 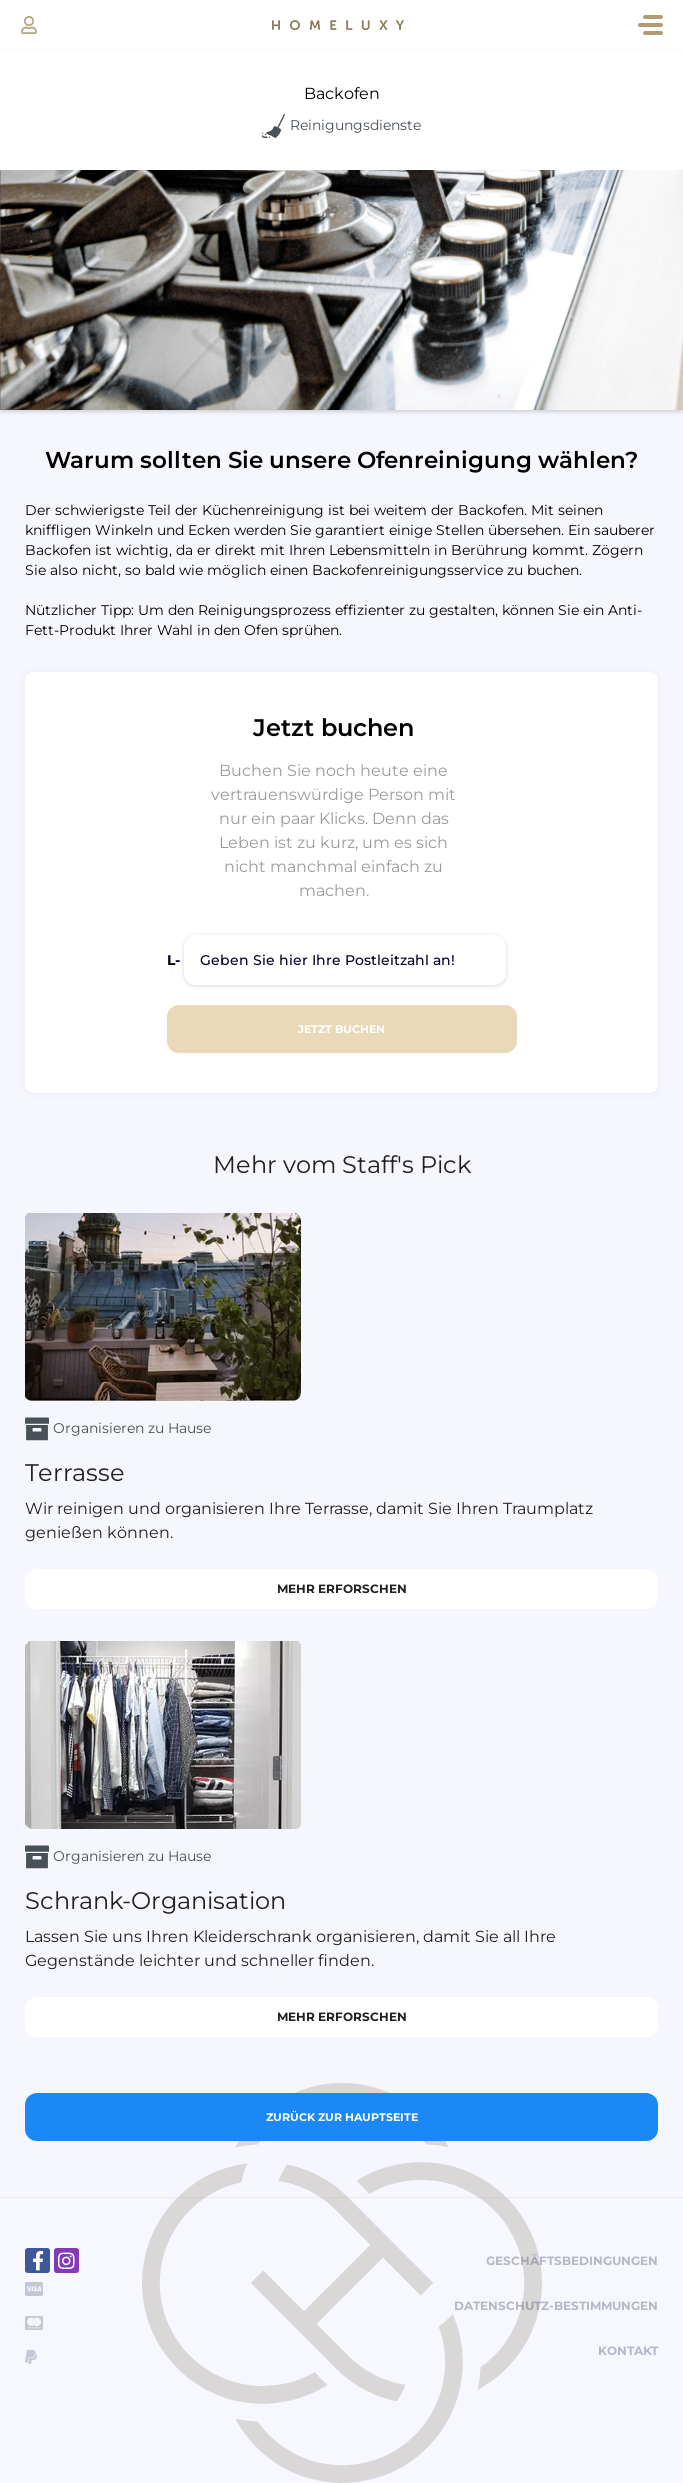 I want to click on Terrasse, so click(x=75, y=1472).